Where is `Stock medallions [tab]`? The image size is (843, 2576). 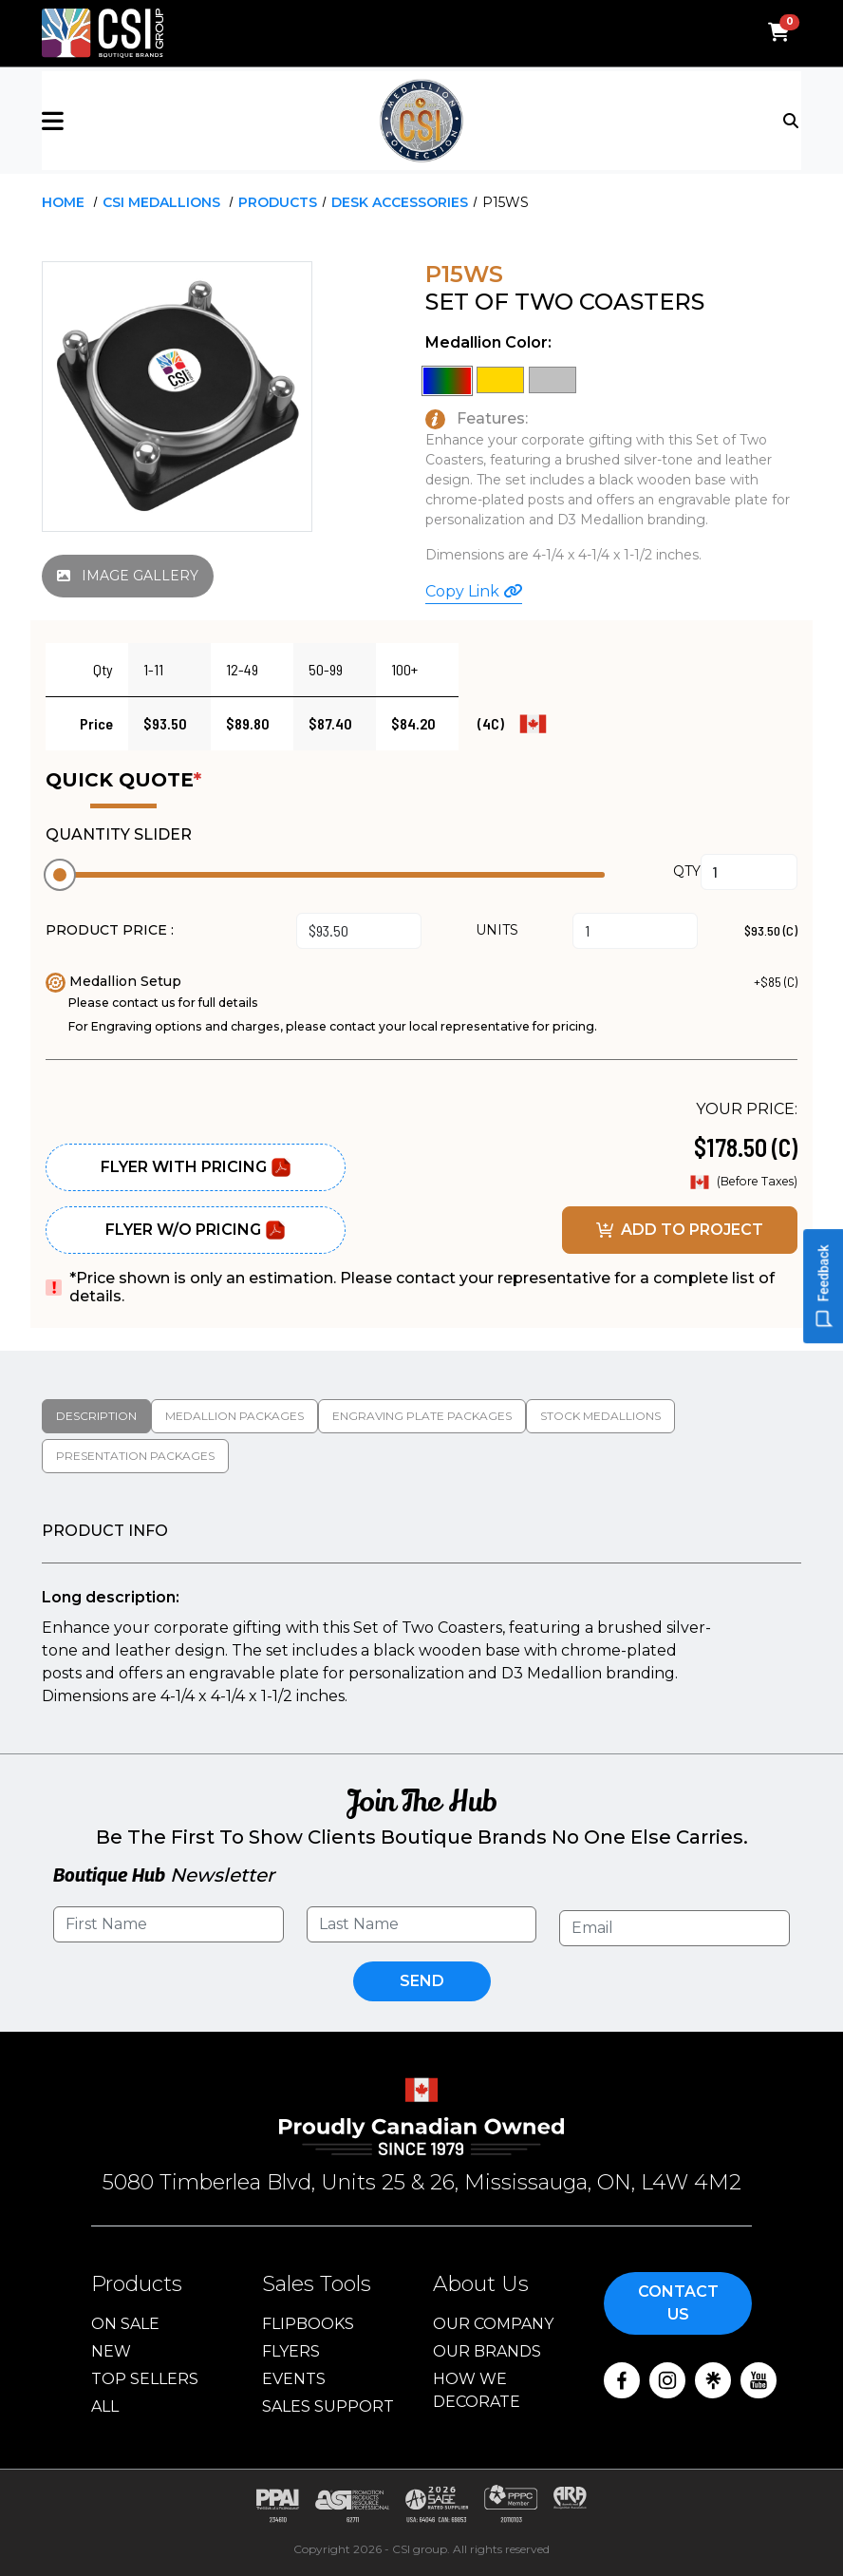 Stock medallions [tab] is located at coordinates (600, 1416).